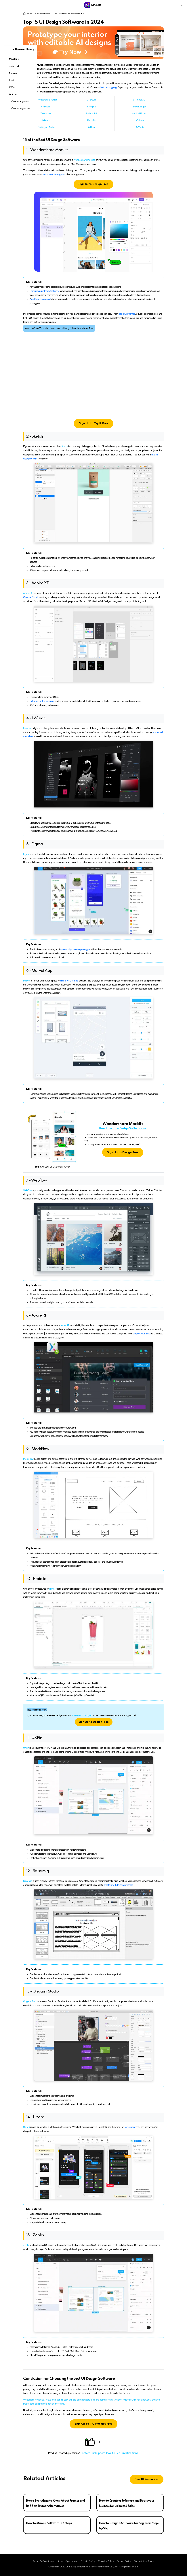  Describe the element at coordinates (67, 2561) in the screenshot. I see `License Agreement` at that location.